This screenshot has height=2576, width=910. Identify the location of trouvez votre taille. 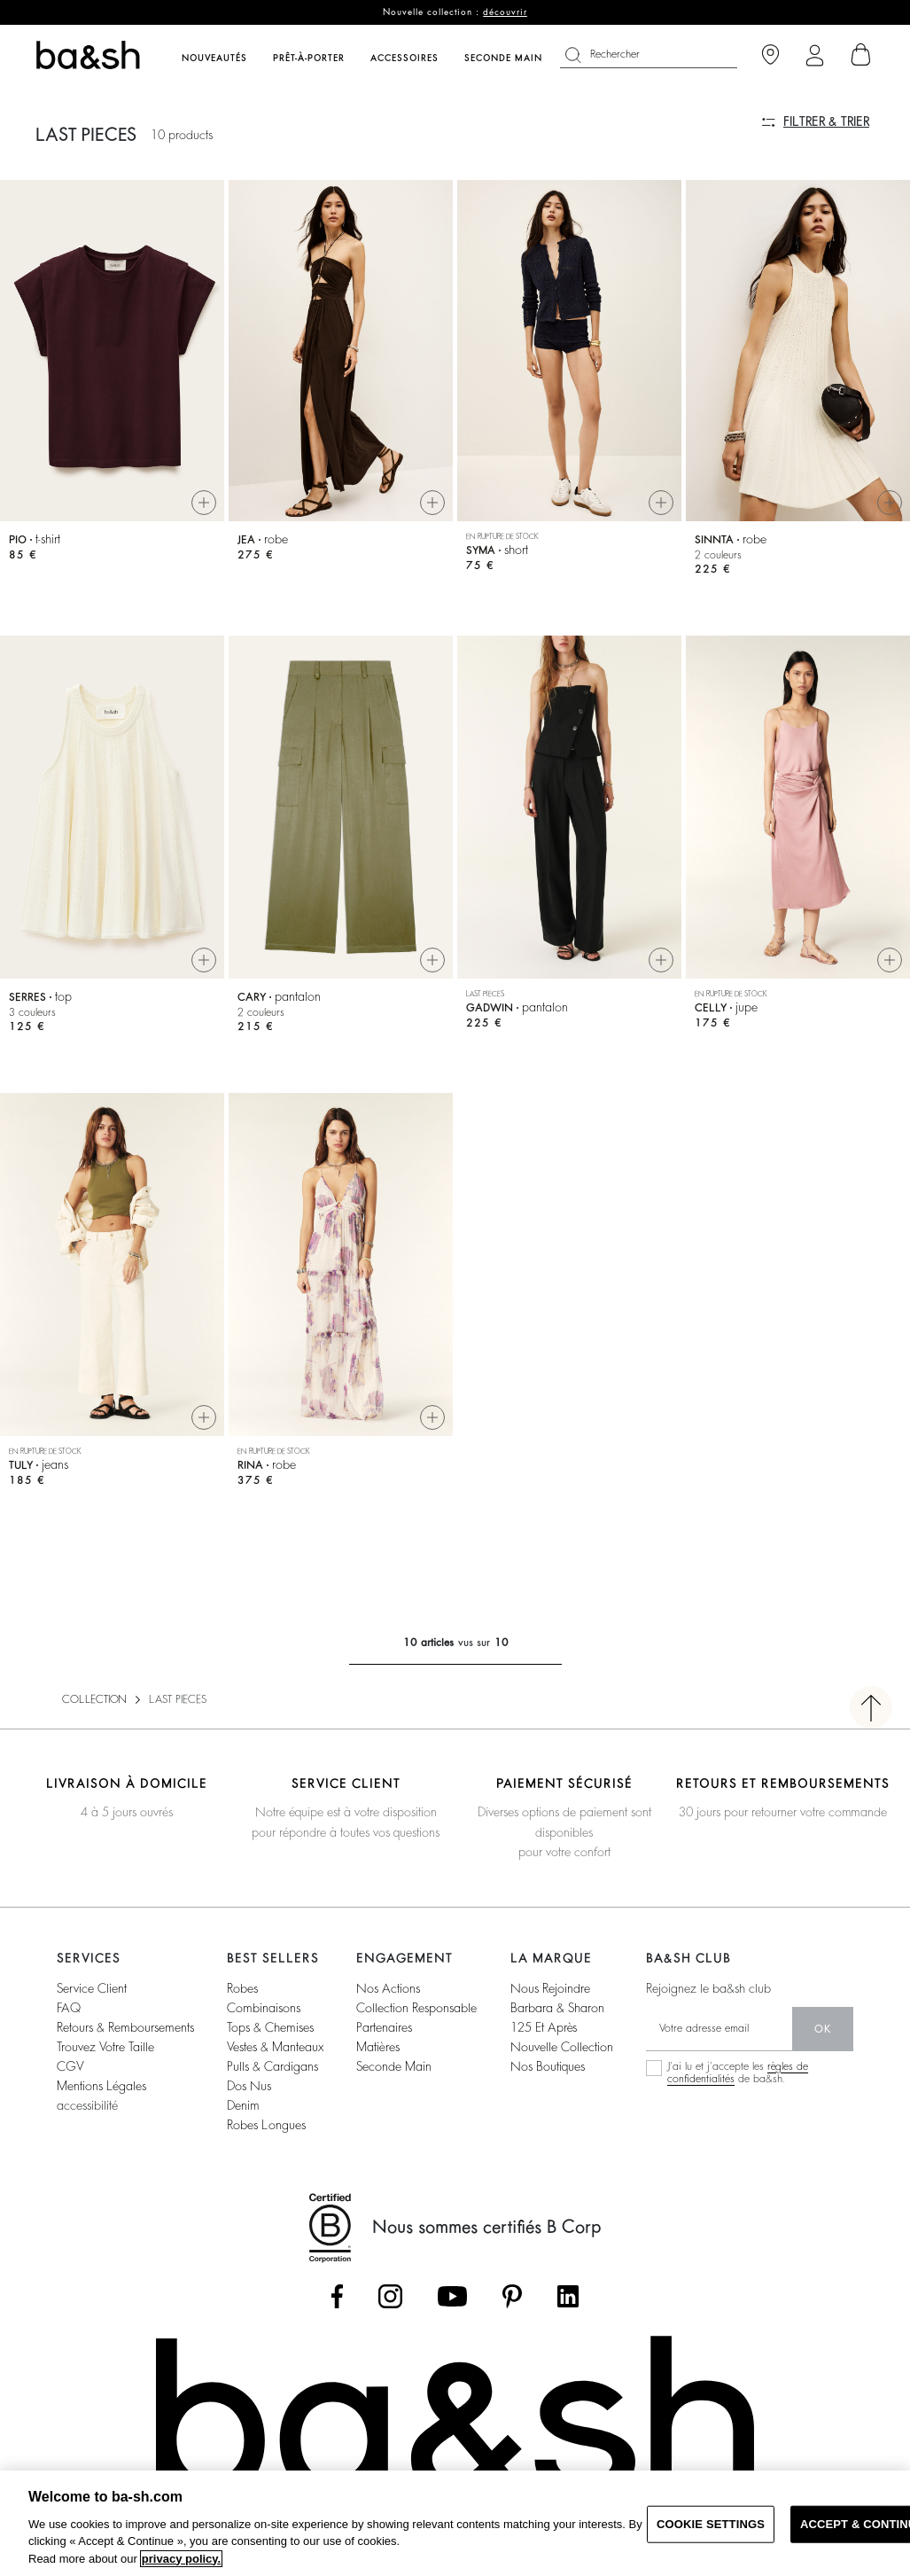
(105, 2047).